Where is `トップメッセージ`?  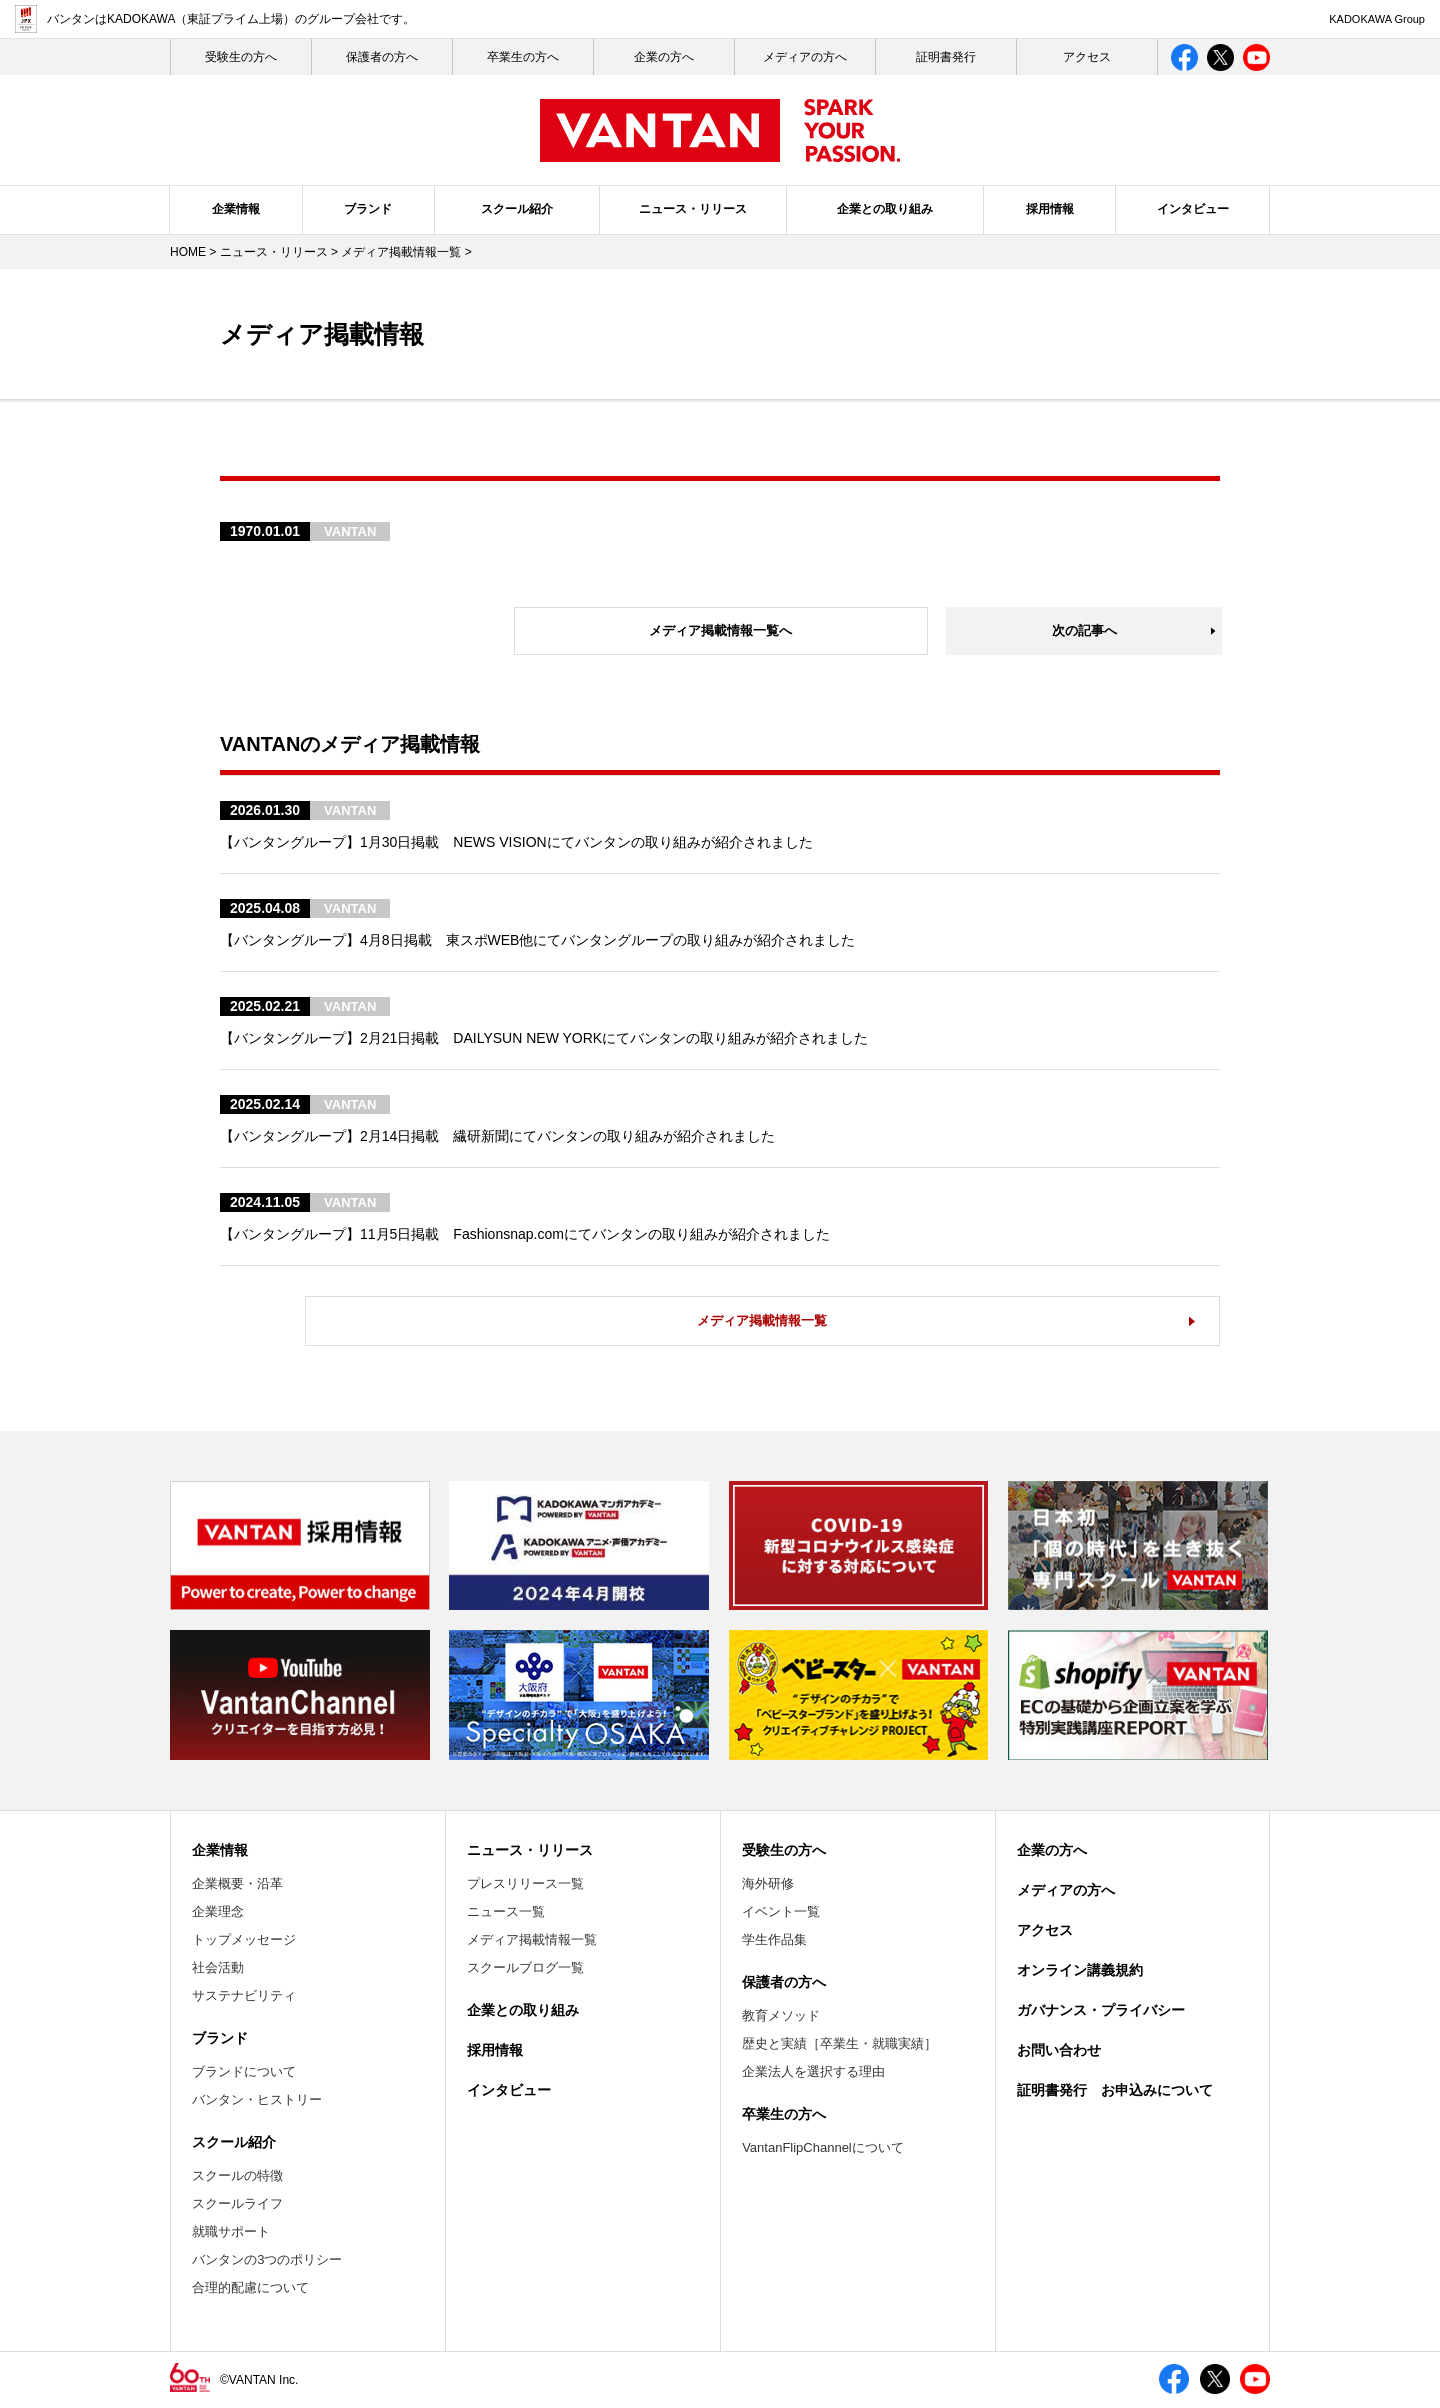 トップメッセージ is located at coordinates (244, 1939).